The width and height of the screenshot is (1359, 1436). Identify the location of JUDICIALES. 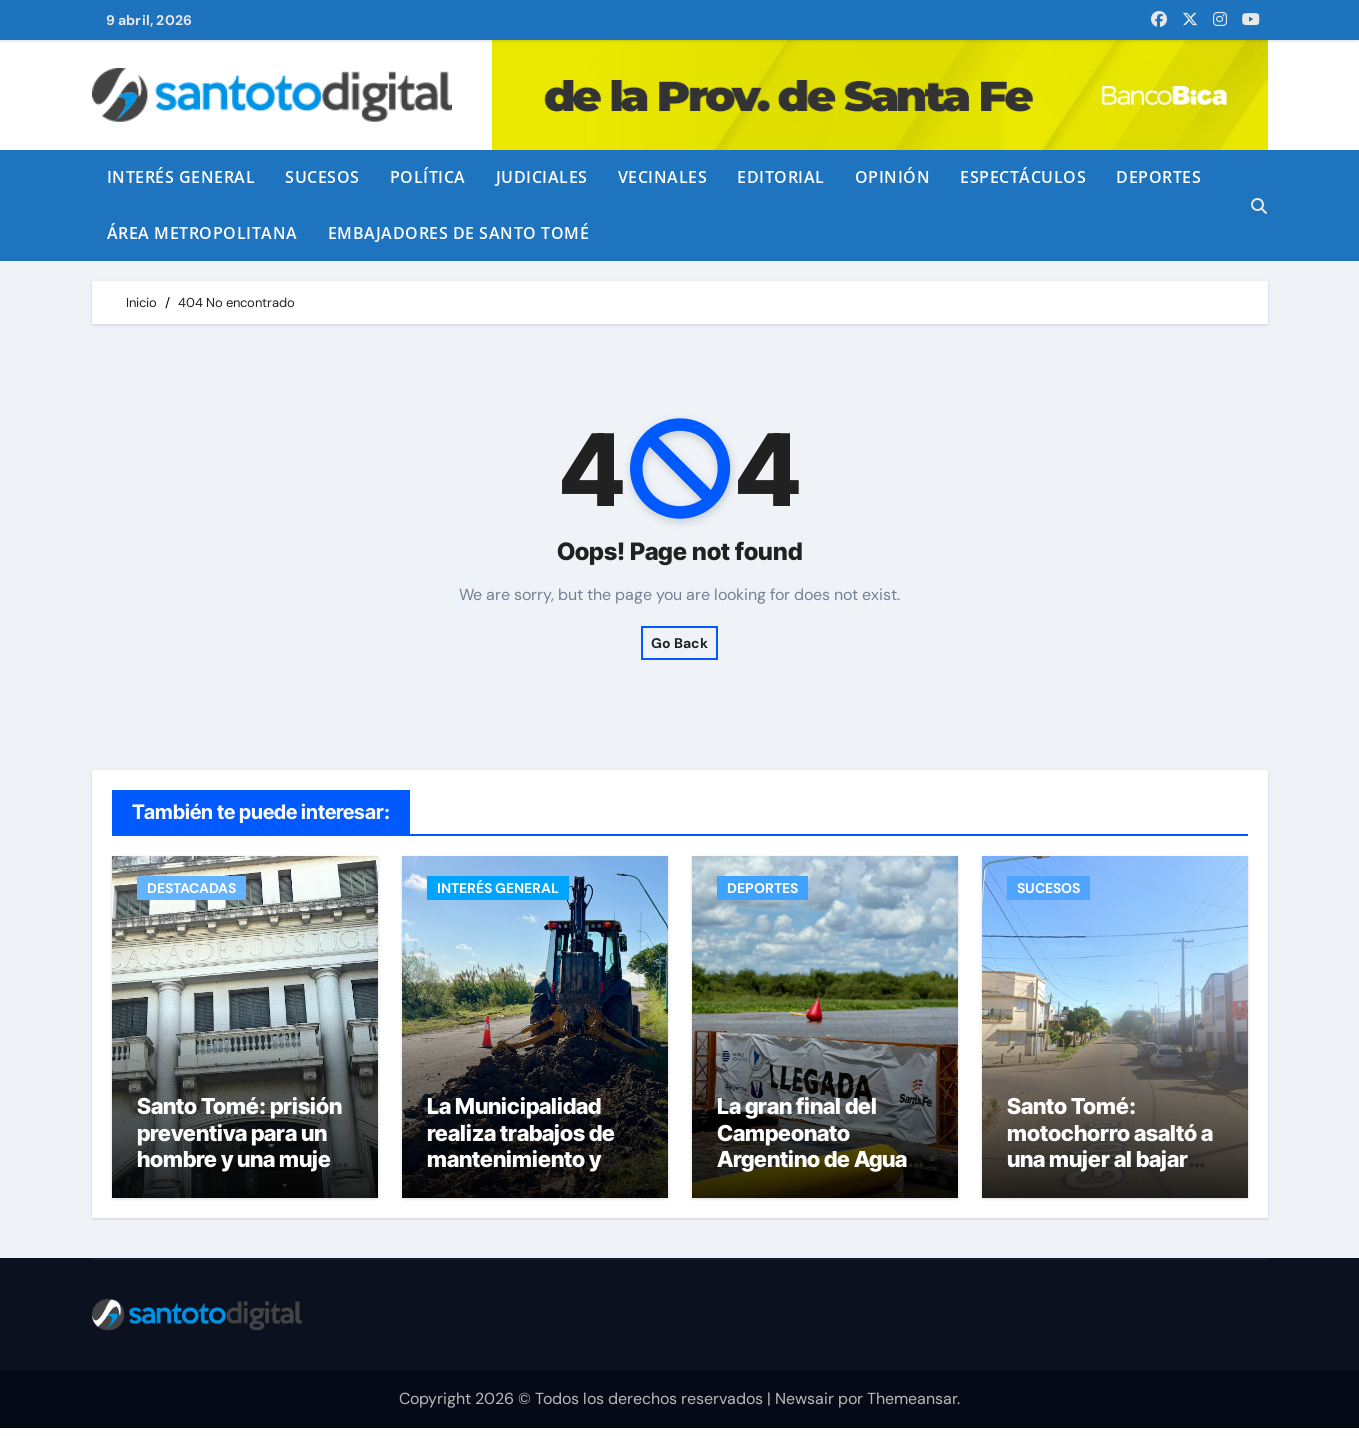
(542, 177).